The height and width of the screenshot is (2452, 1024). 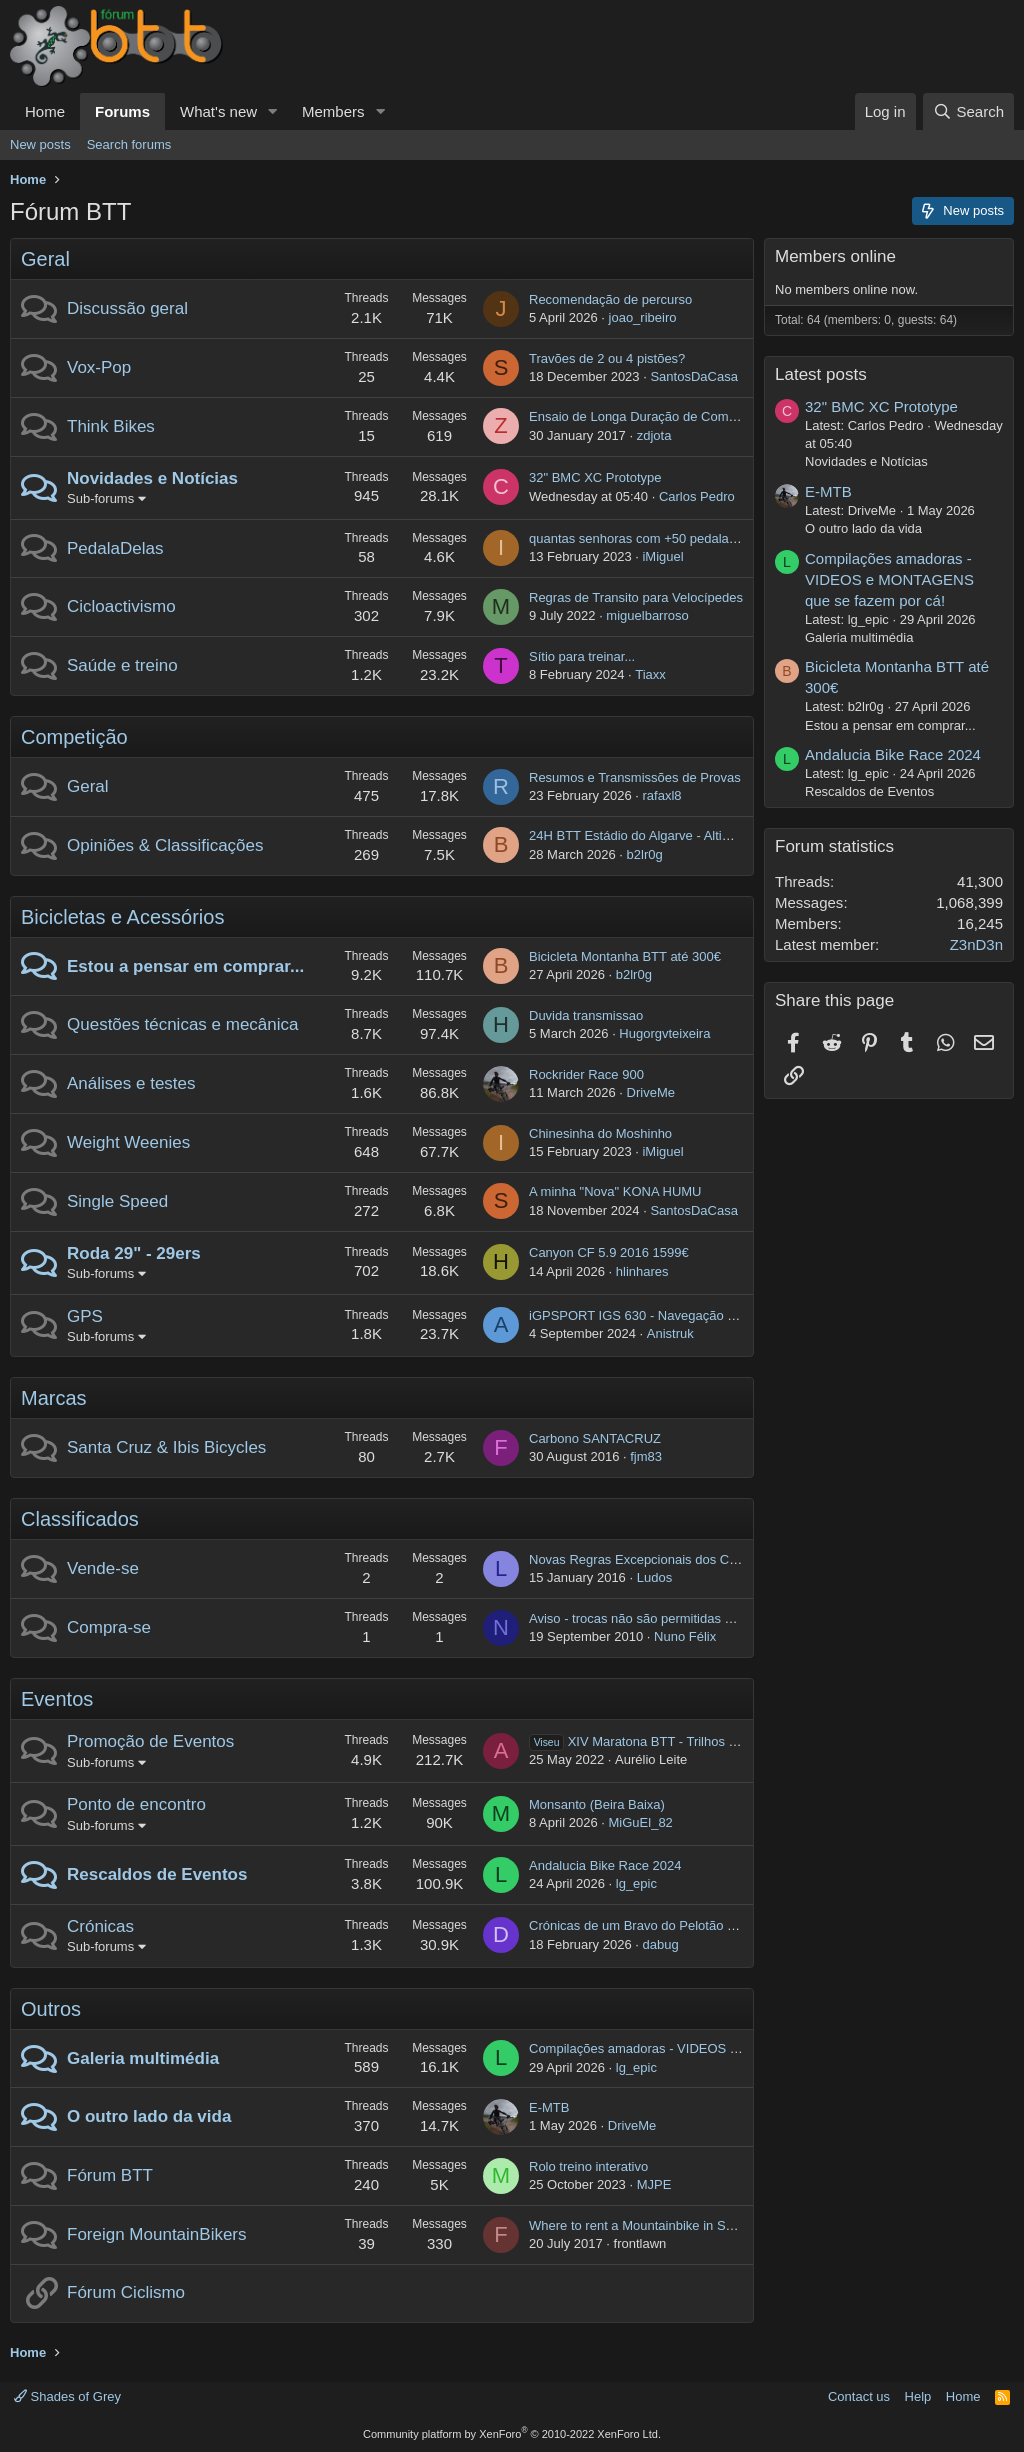 I want to click on Estou a pensar em comprar..., so click(x=185, y=966).